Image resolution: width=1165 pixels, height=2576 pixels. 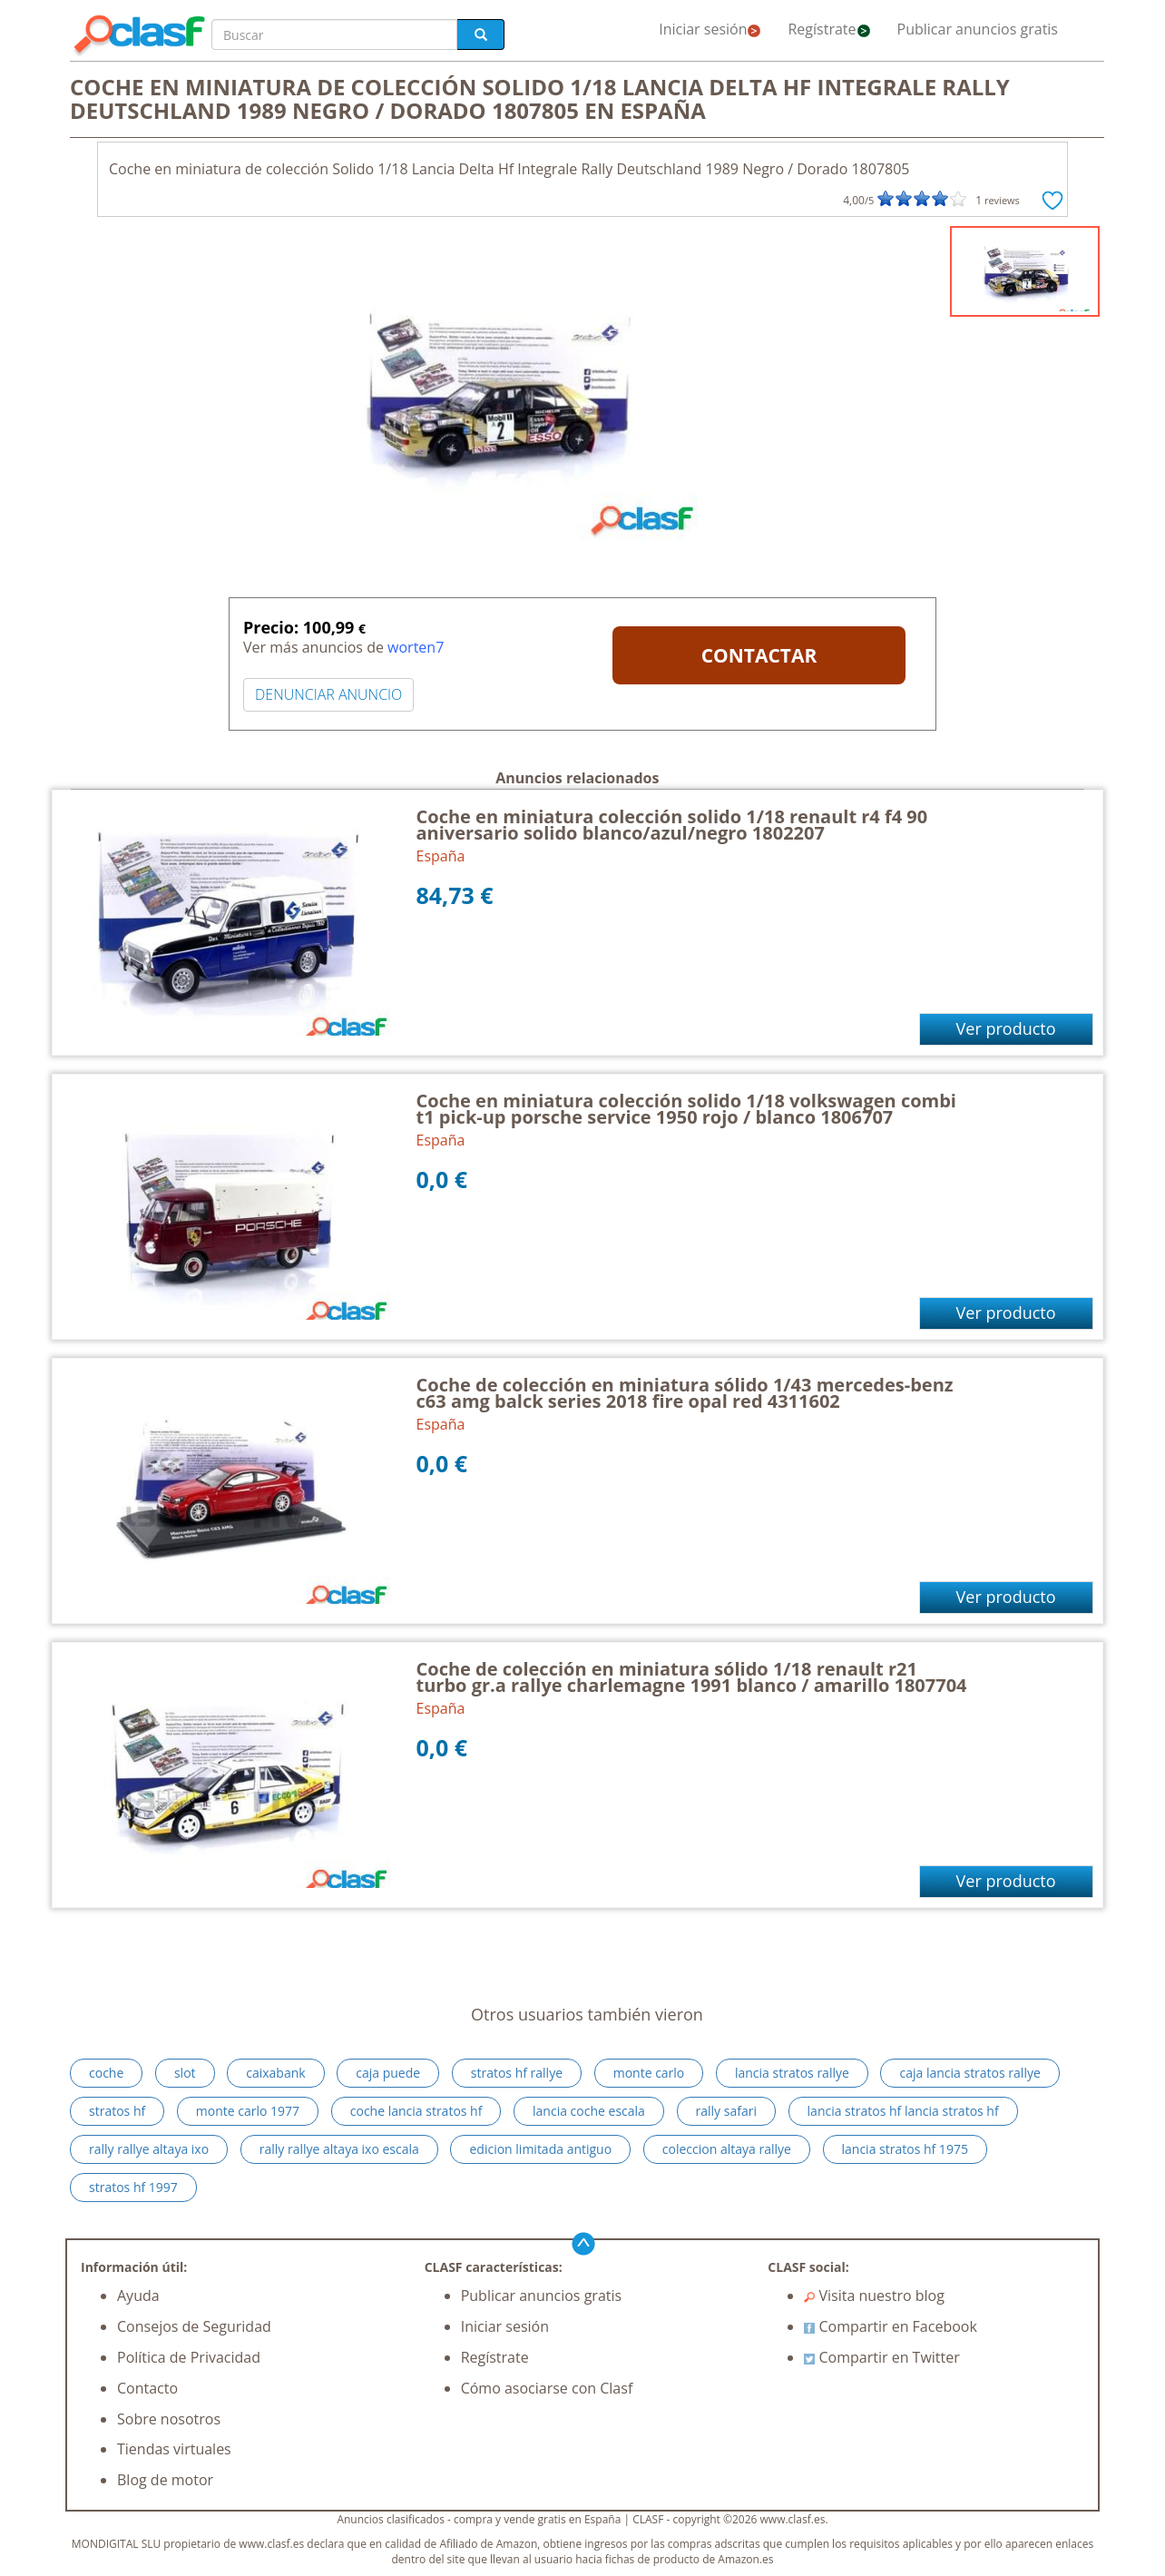 I want to click on stratos hf rallye, so click(x=517, y=2072).